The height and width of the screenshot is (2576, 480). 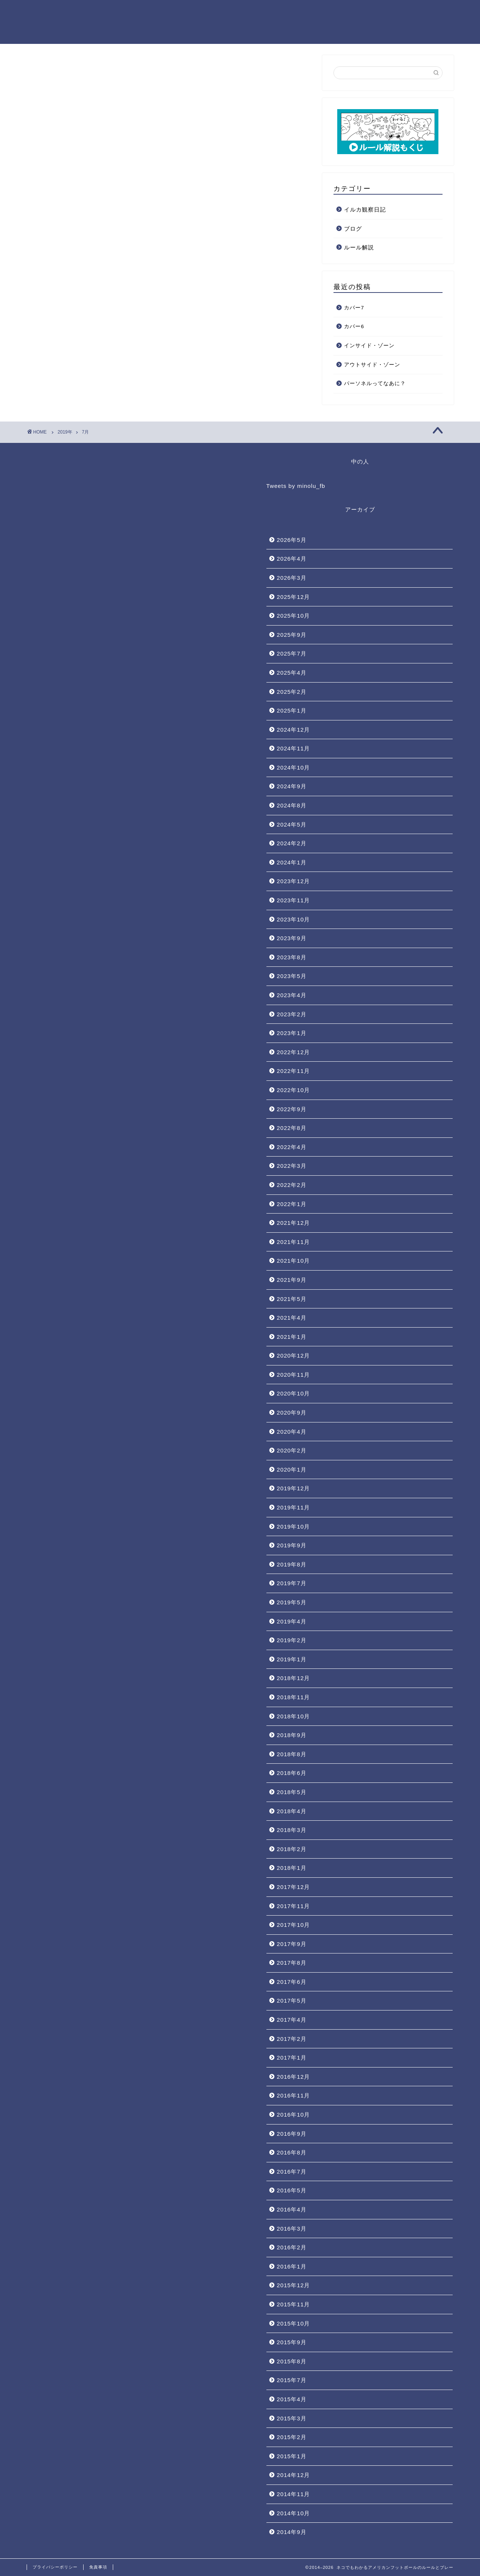 What do you see at coordinates (292, 2532) in the screenshot?
I see `2014年9月` at bounding box center [292, 2532].